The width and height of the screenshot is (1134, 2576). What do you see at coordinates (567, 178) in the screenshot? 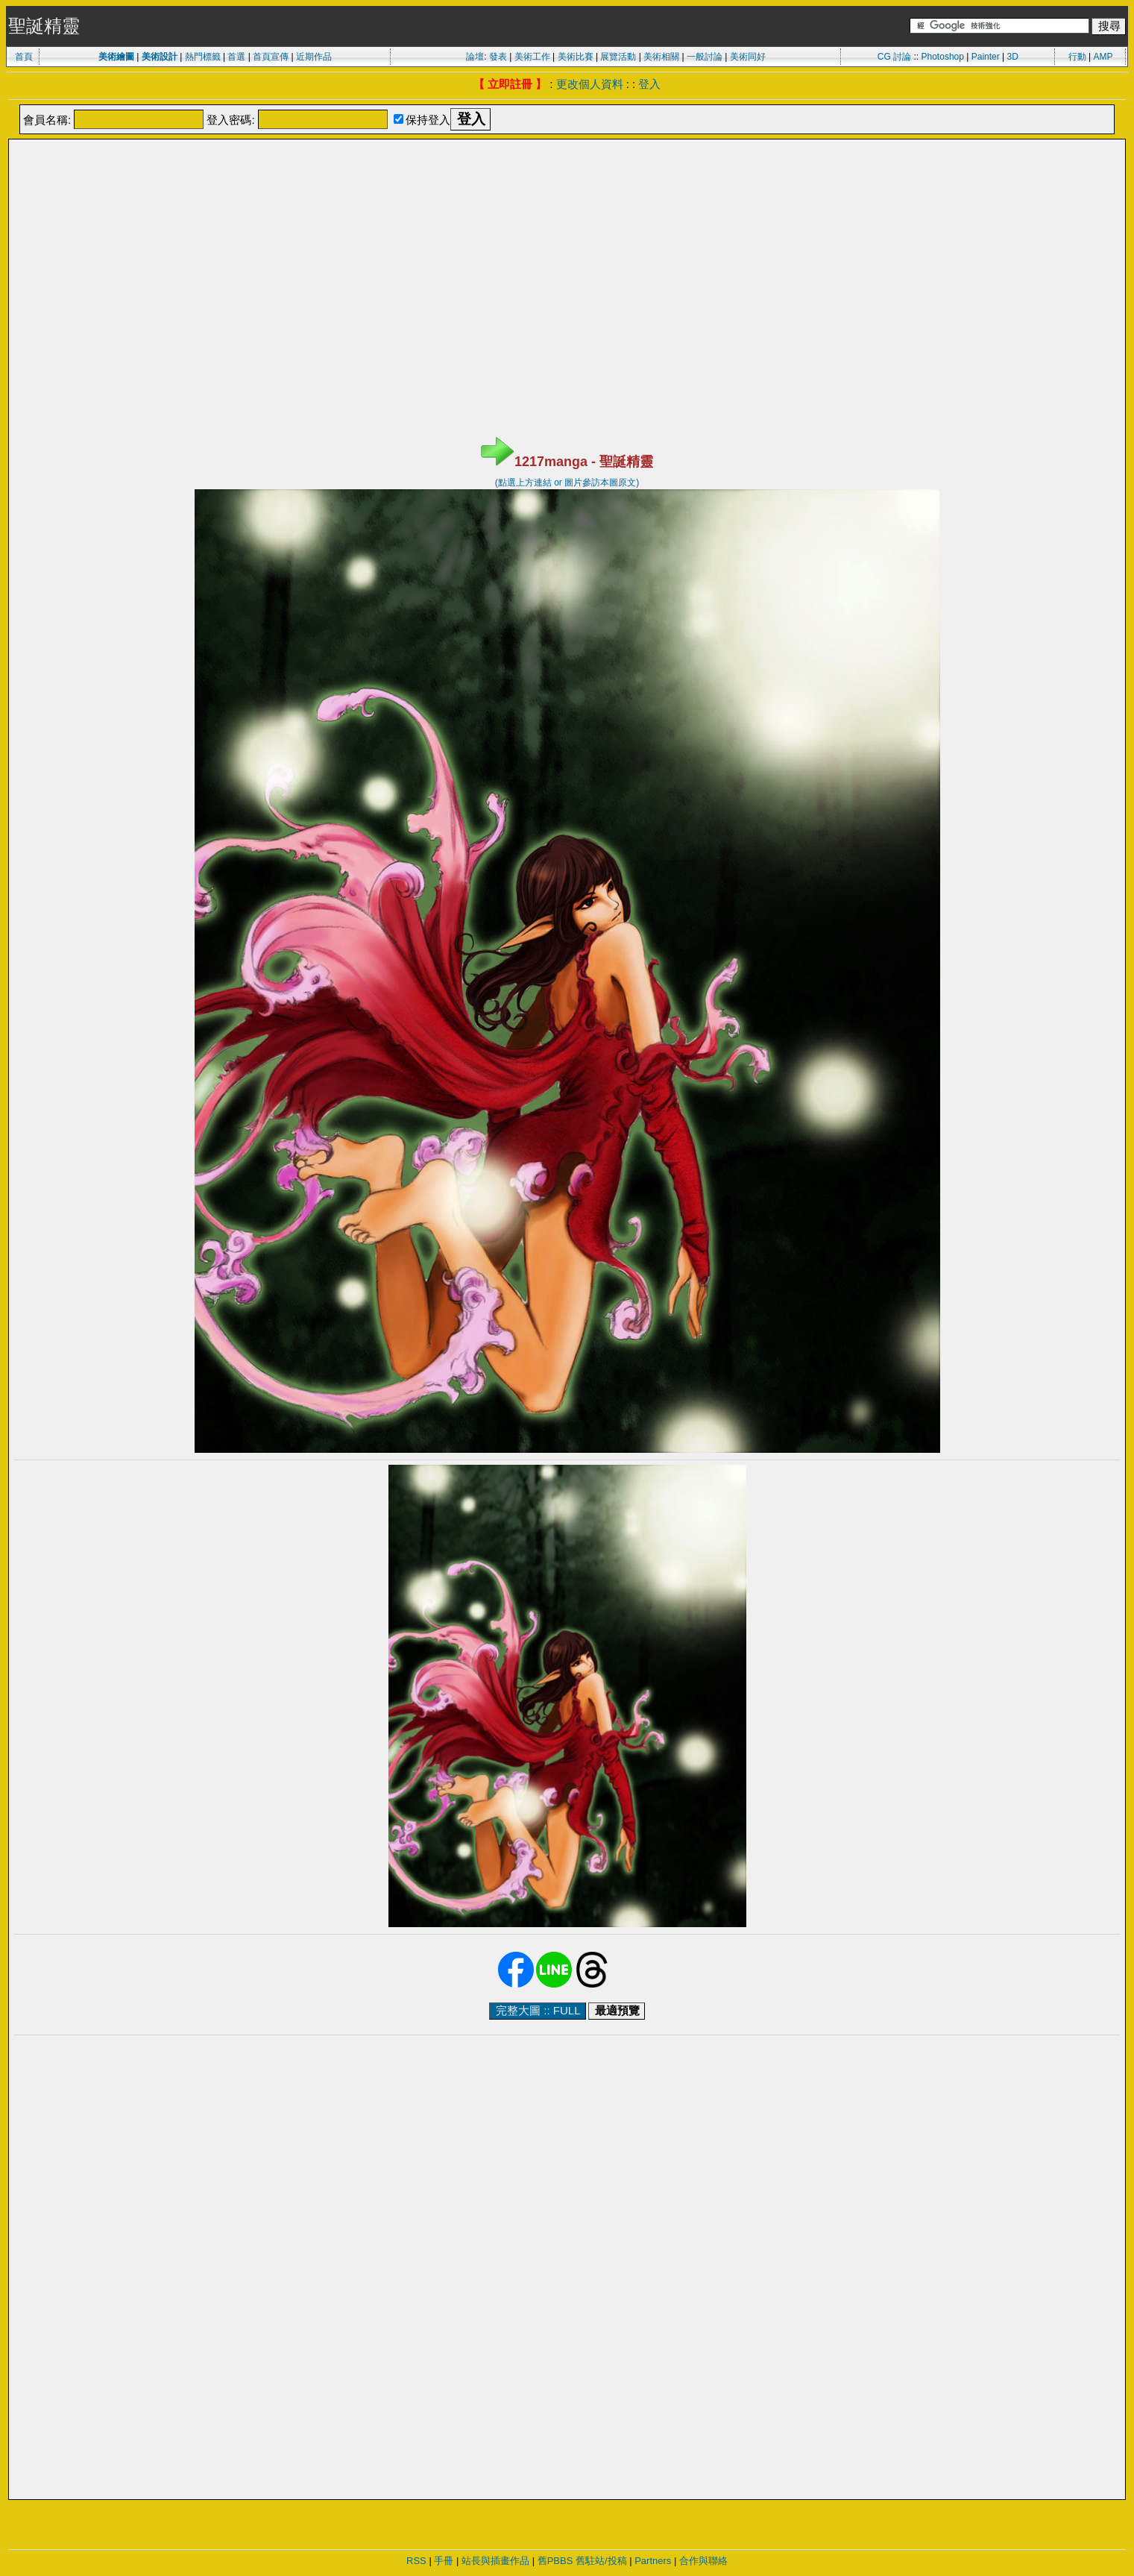
I see `[Advertisement]` at bounding box center [567, 178].